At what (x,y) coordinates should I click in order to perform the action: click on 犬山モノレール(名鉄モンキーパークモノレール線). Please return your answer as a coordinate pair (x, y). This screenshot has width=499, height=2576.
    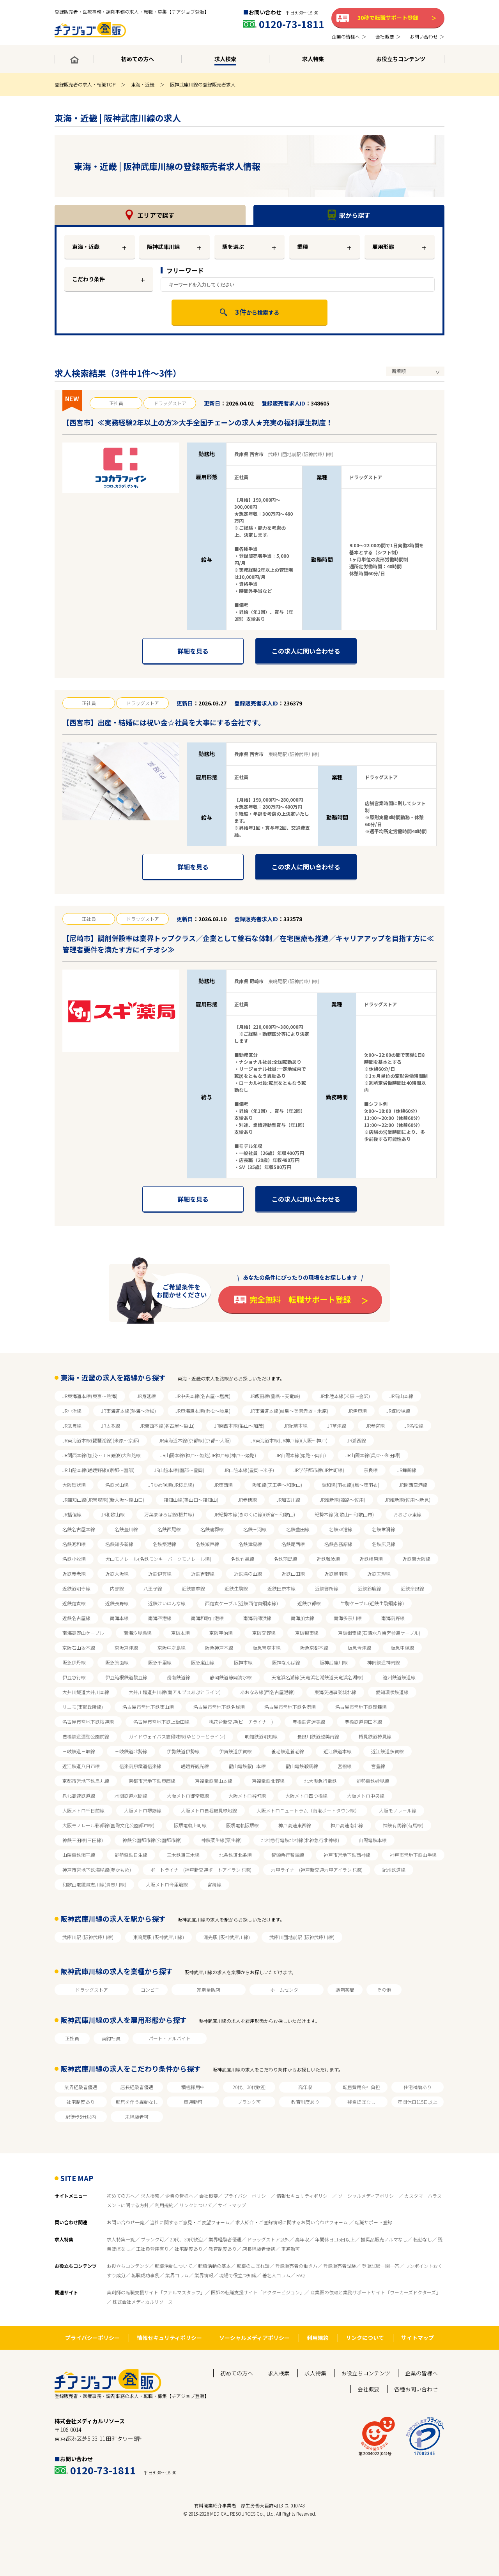
    Looking at the image, I should click on (158, 1558).